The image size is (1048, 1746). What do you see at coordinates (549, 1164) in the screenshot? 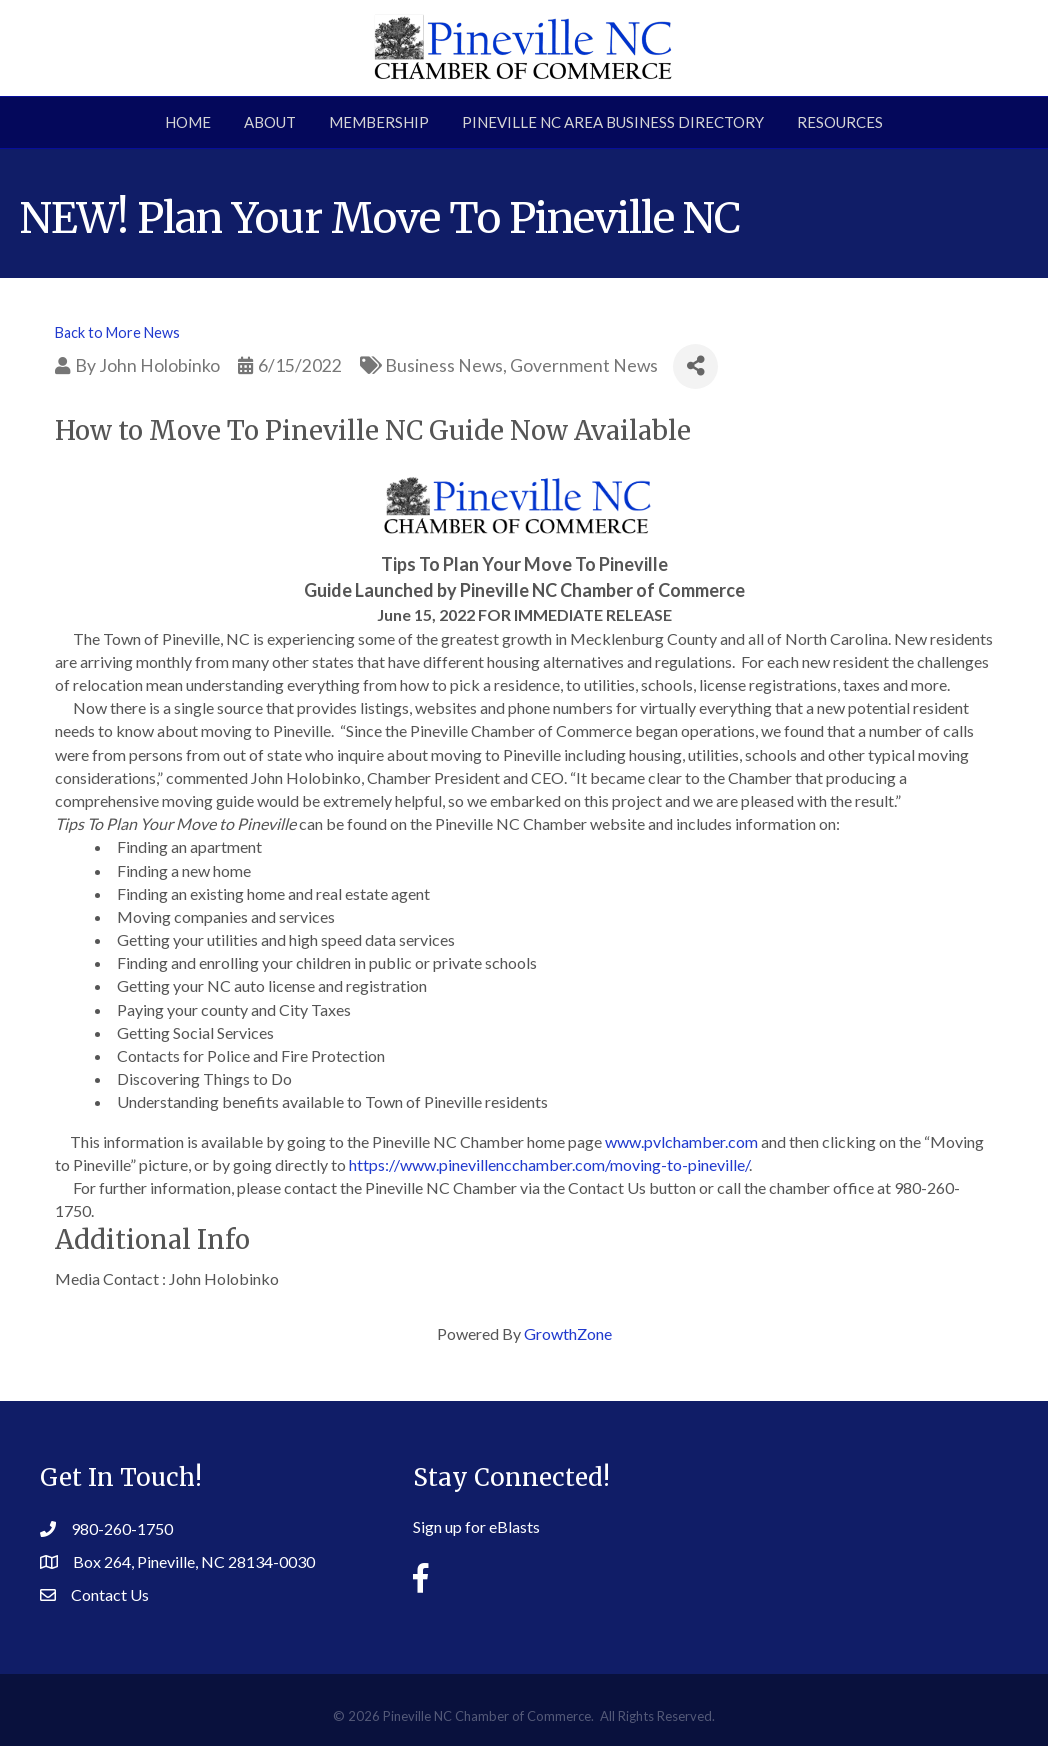
I see `https://www.pinevillencchamber.com/moving-to-pineville/` at bounding box center [549, 1164].